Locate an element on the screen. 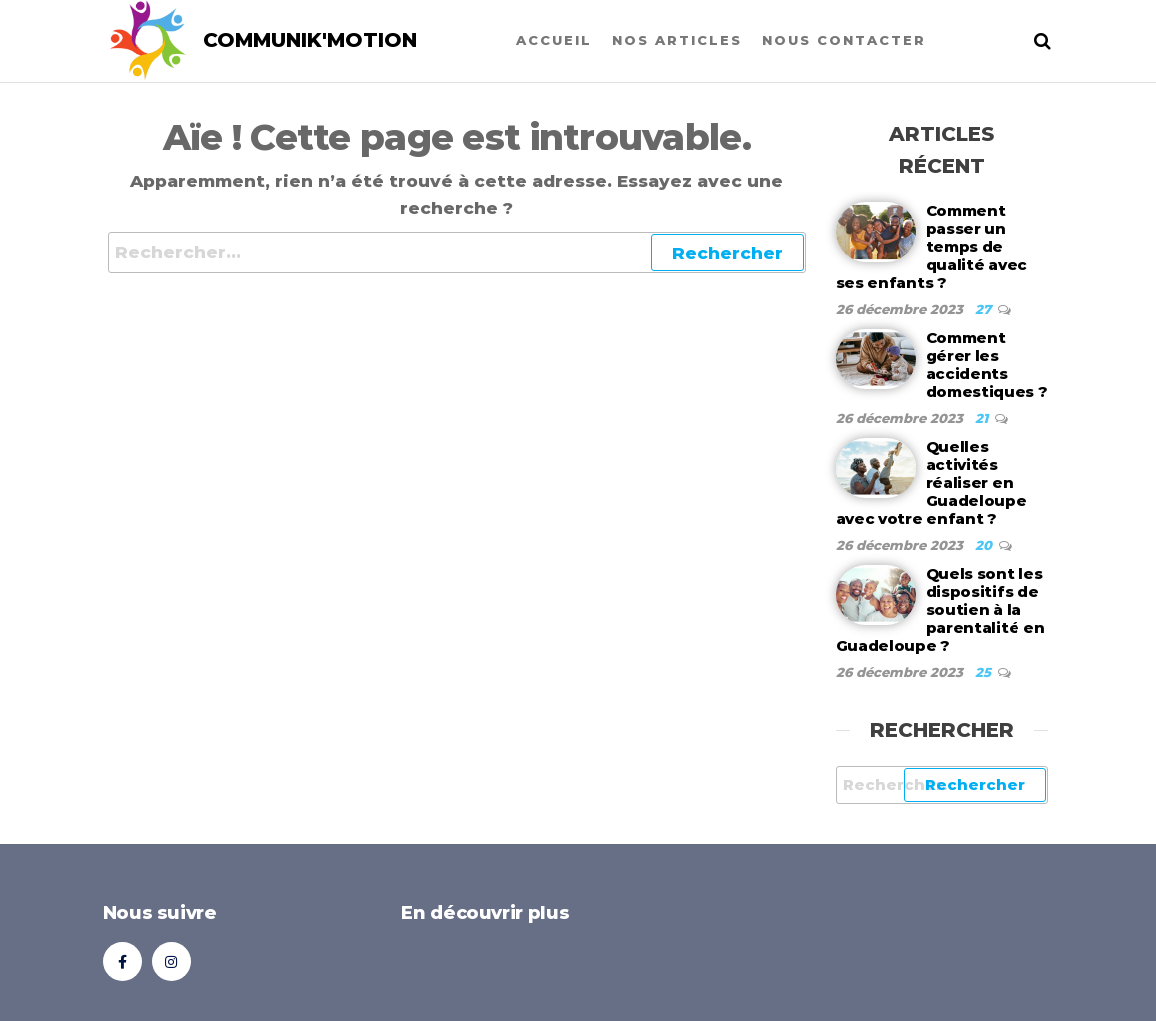 The height and width of the screenshot is (1021, 1156). Nous contacter is located at coordinates (844, 40).